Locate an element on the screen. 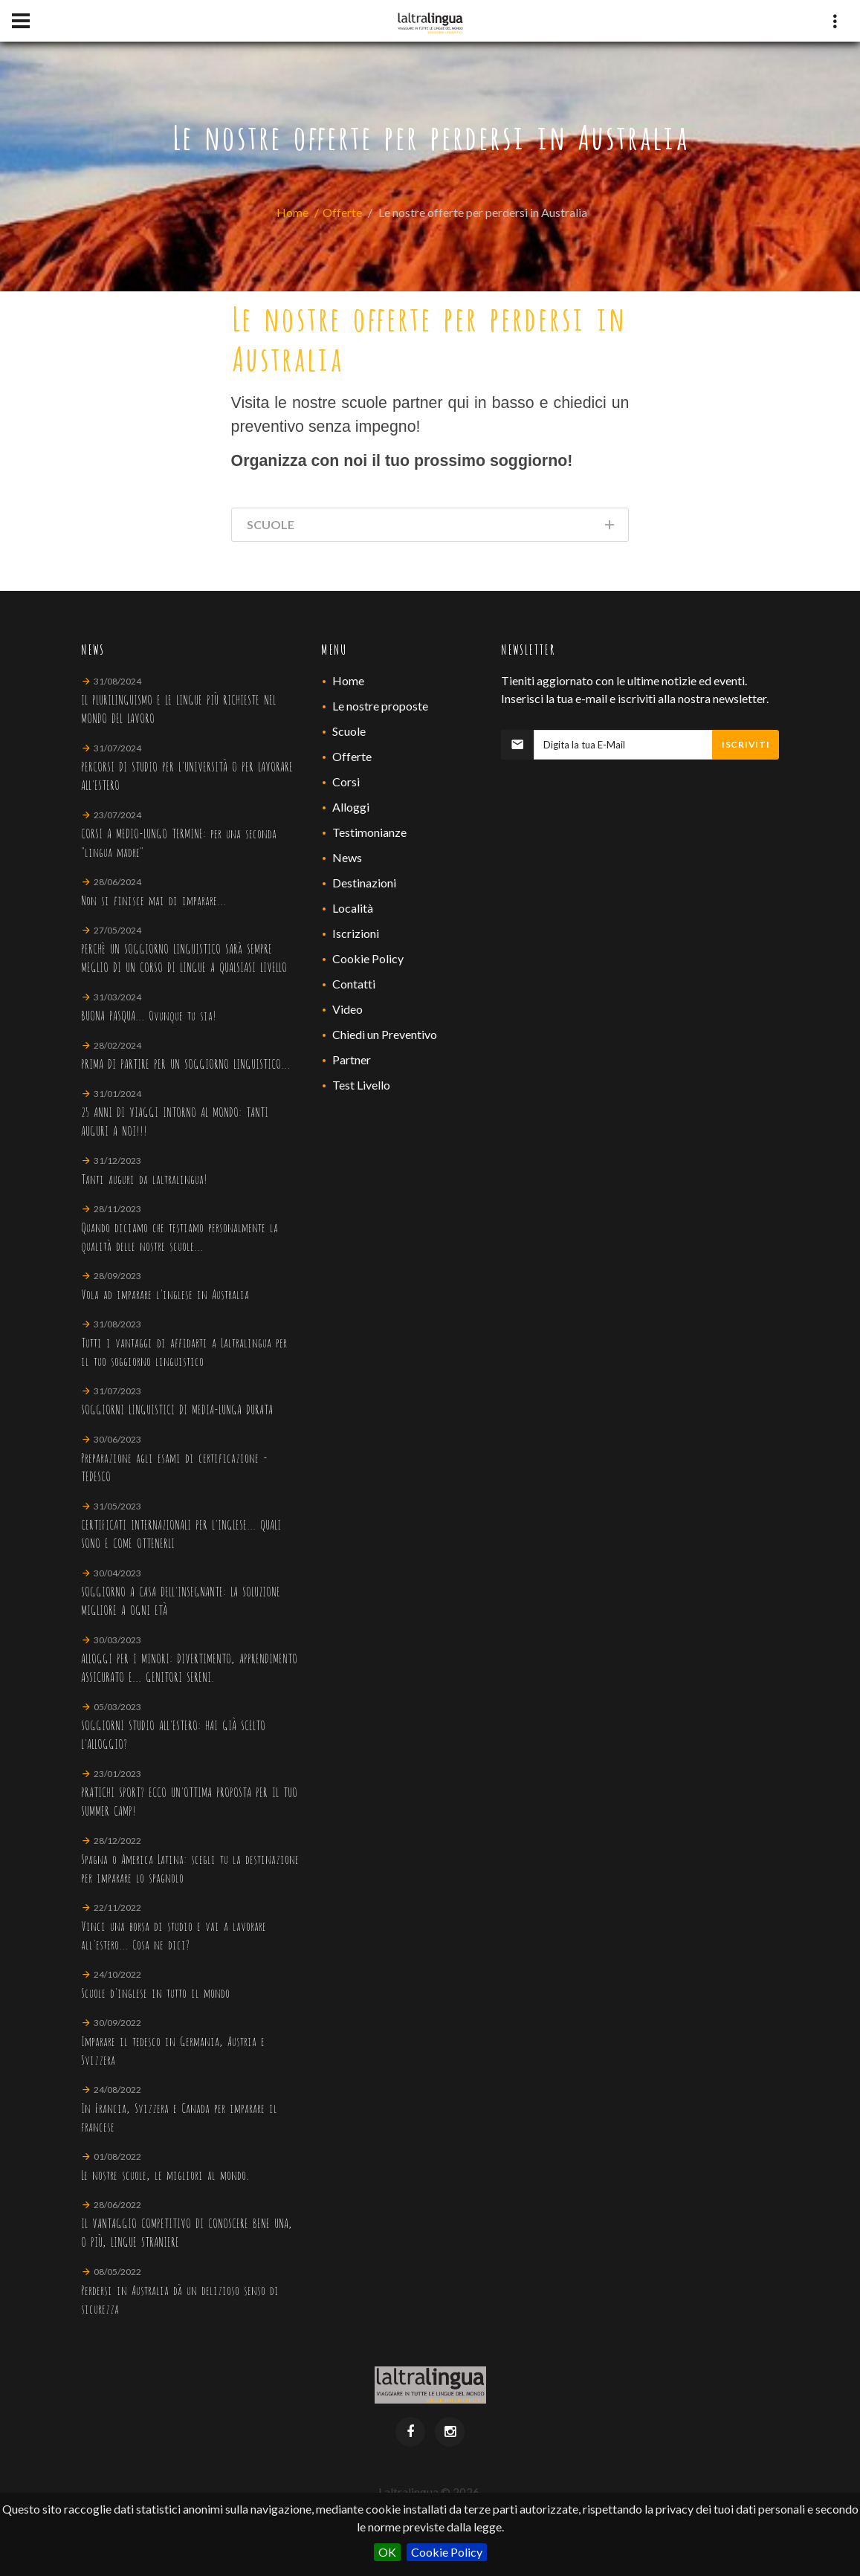  Località is located at coordinates (352, 908).